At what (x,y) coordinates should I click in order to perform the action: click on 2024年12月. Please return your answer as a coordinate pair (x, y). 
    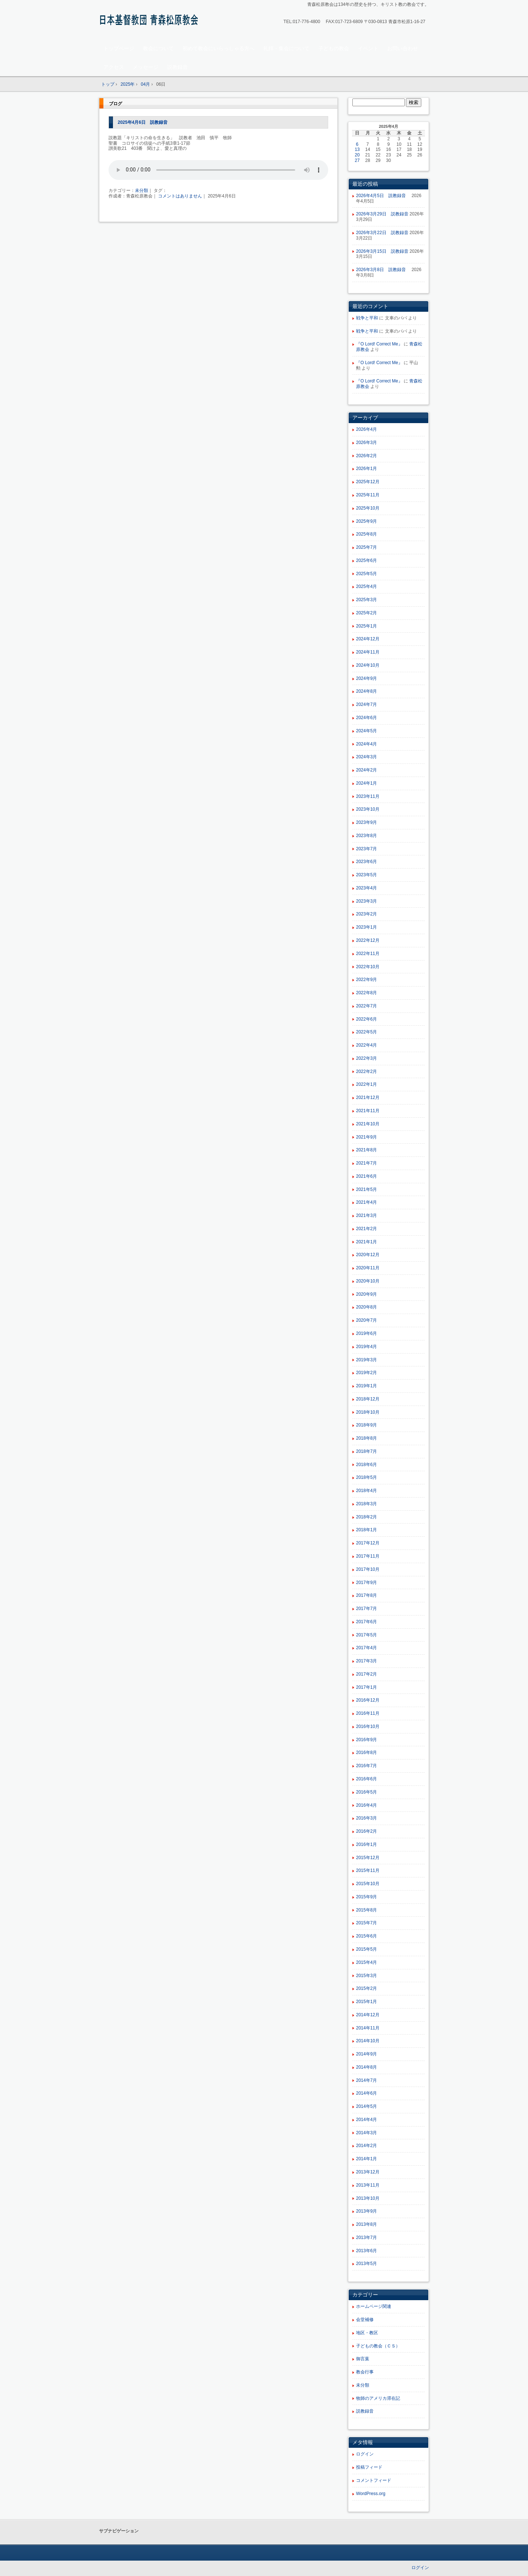
    Looking at the image, I should click on (368, 638).